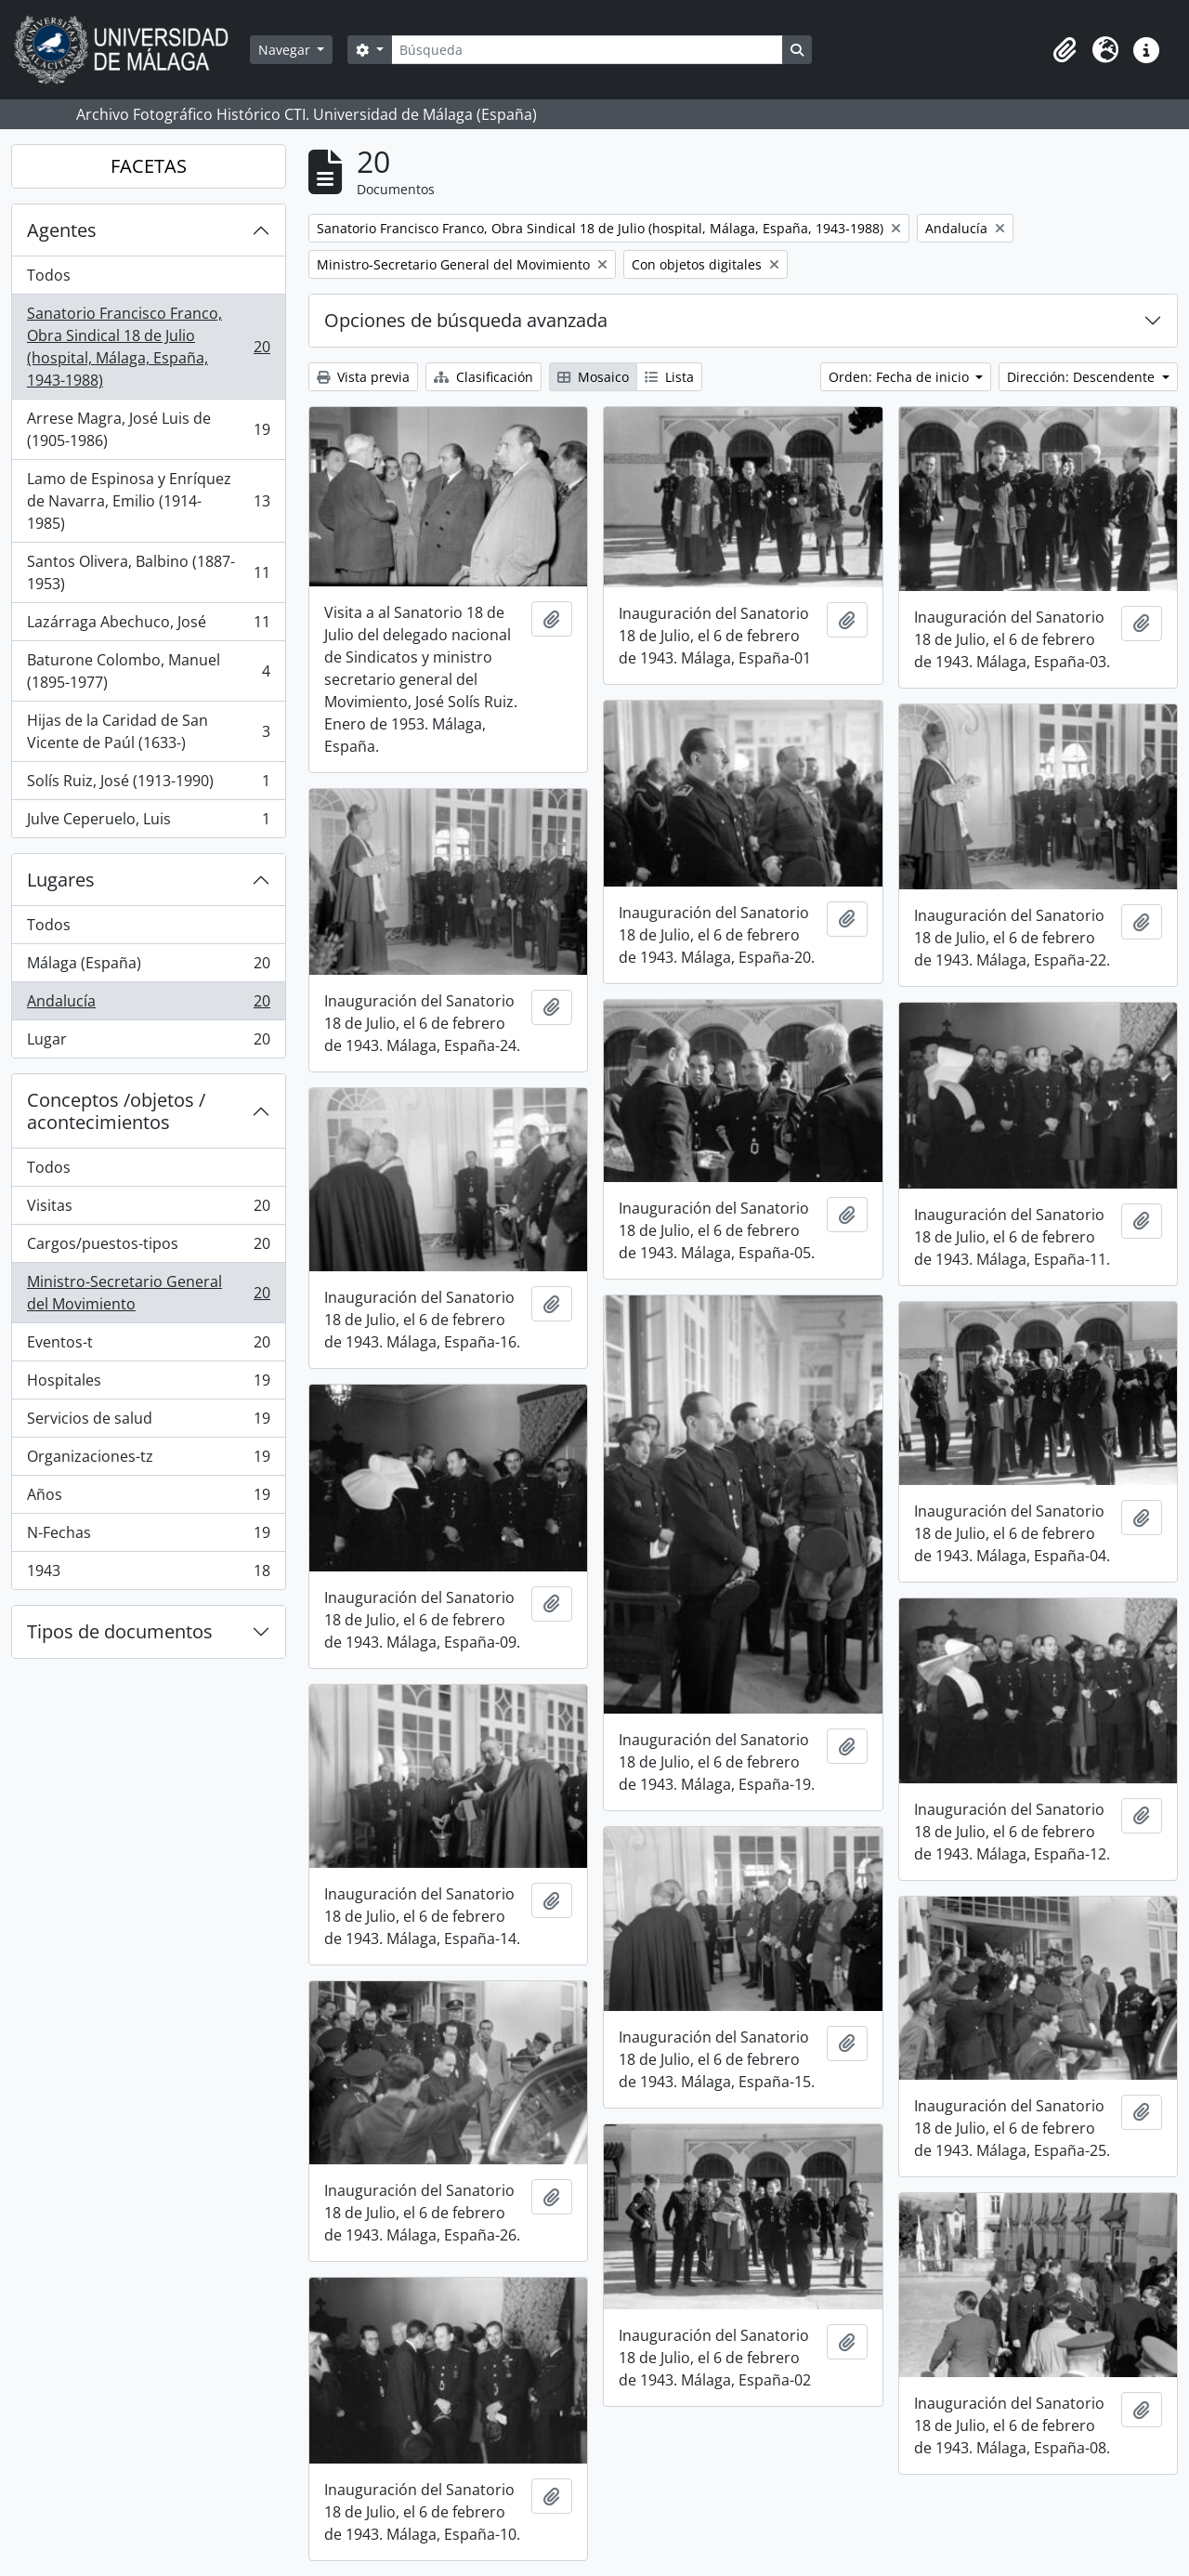  What do you see at coordinates (1082, 377) in the screenshot?
I see `Dirección: Descendente` at bounding box center [1082, 377].